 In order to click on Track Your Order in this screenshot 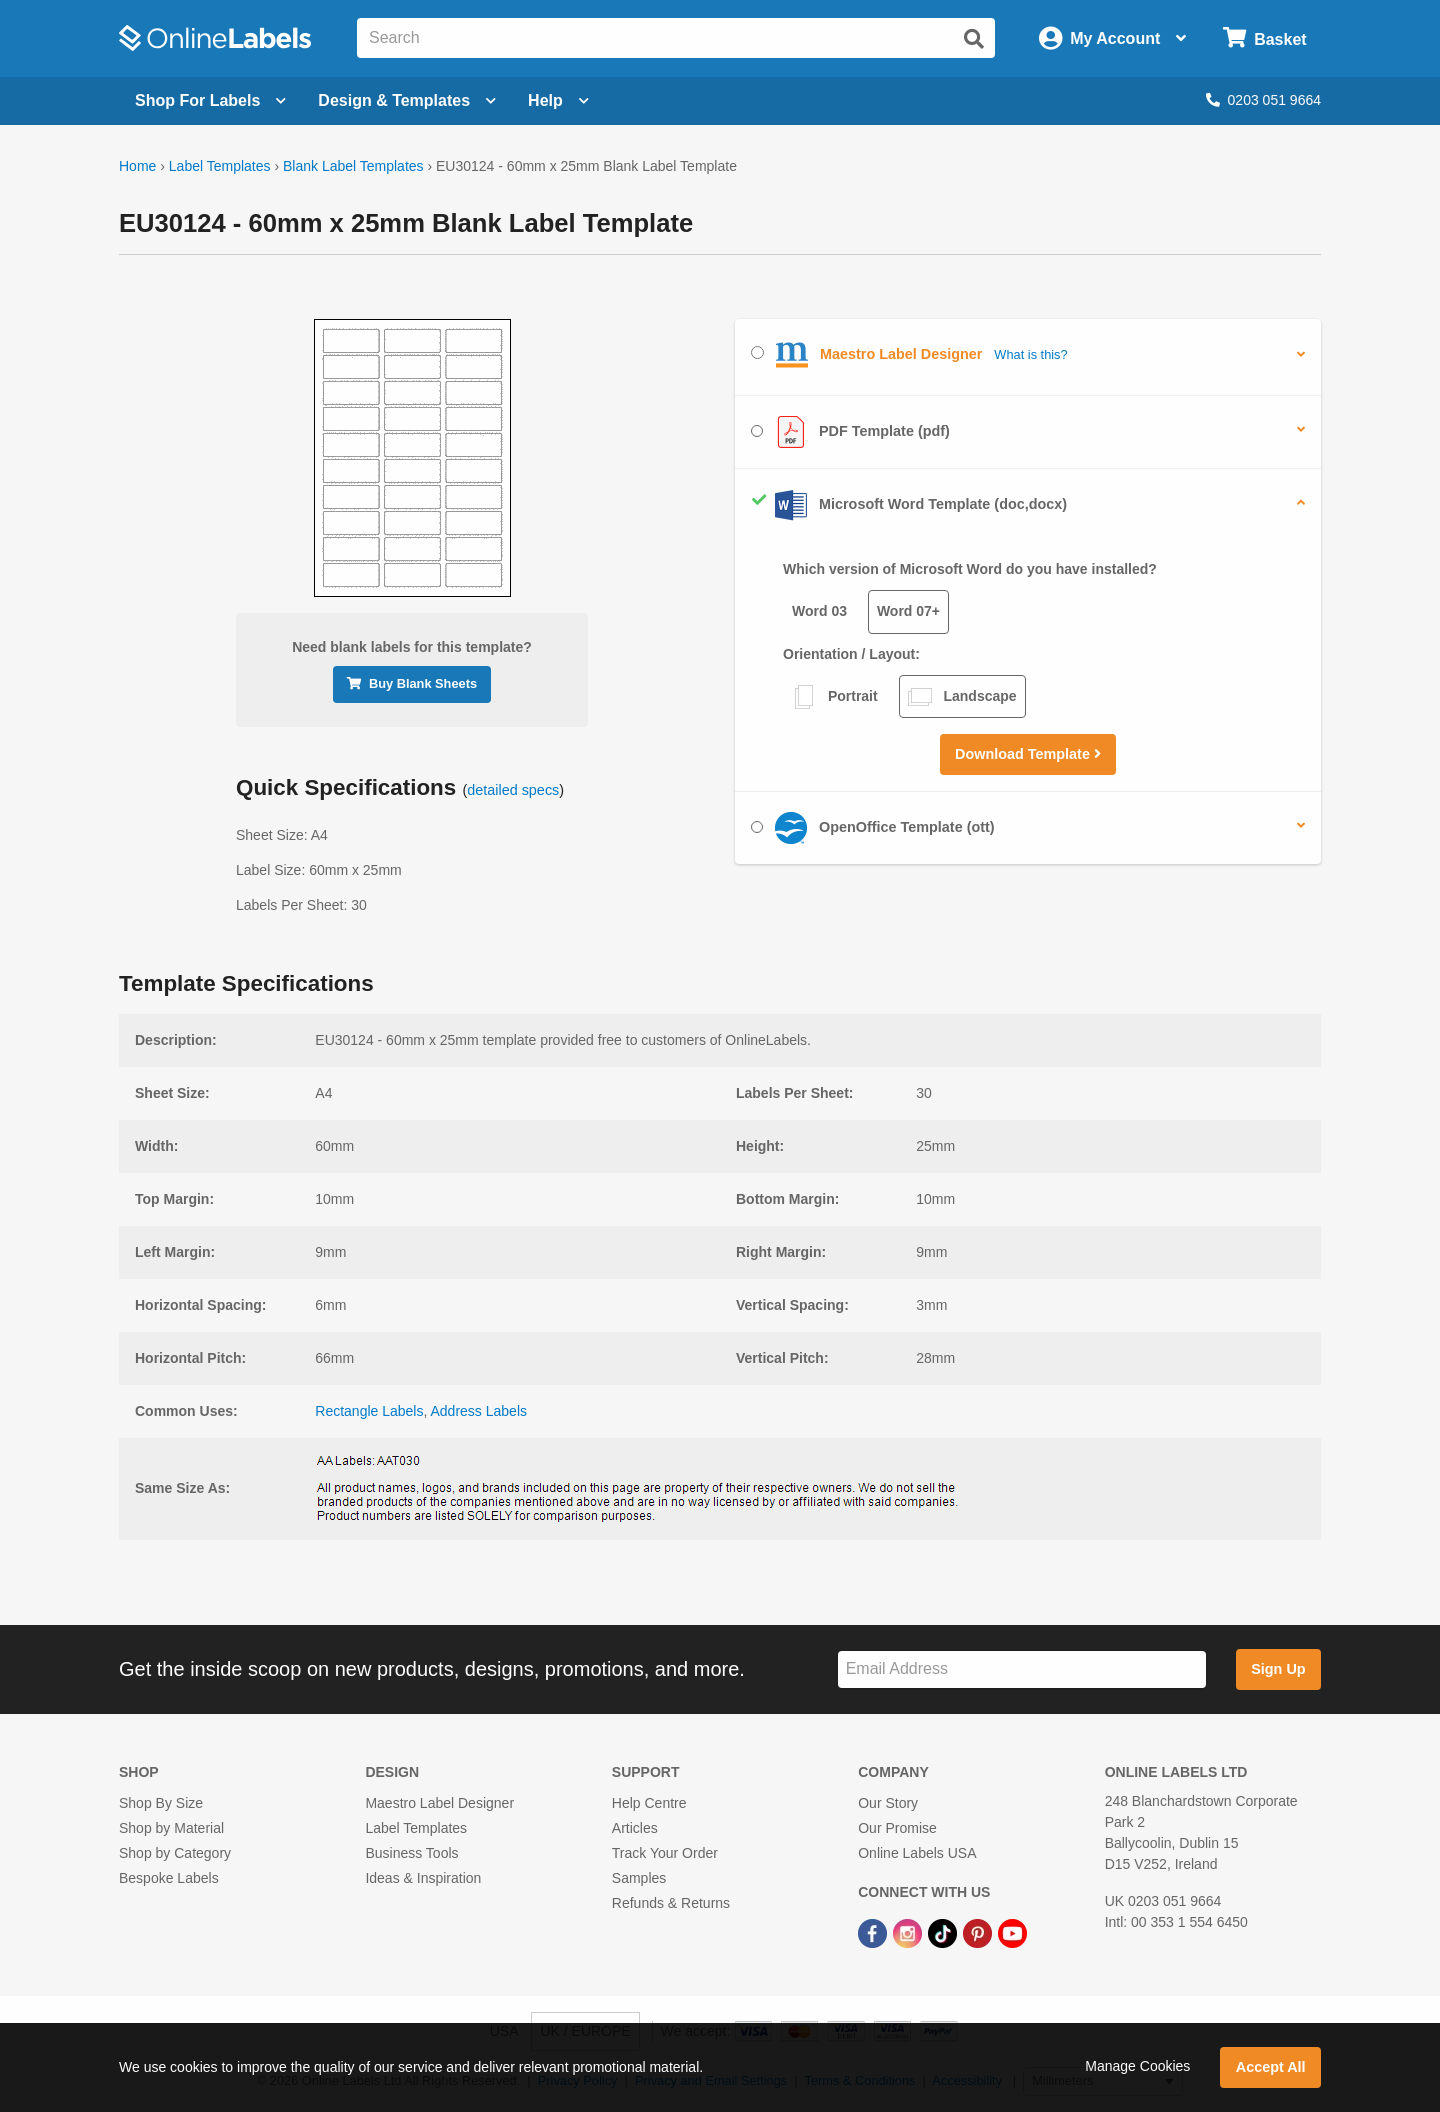, I will do `click(665, 1853)`.